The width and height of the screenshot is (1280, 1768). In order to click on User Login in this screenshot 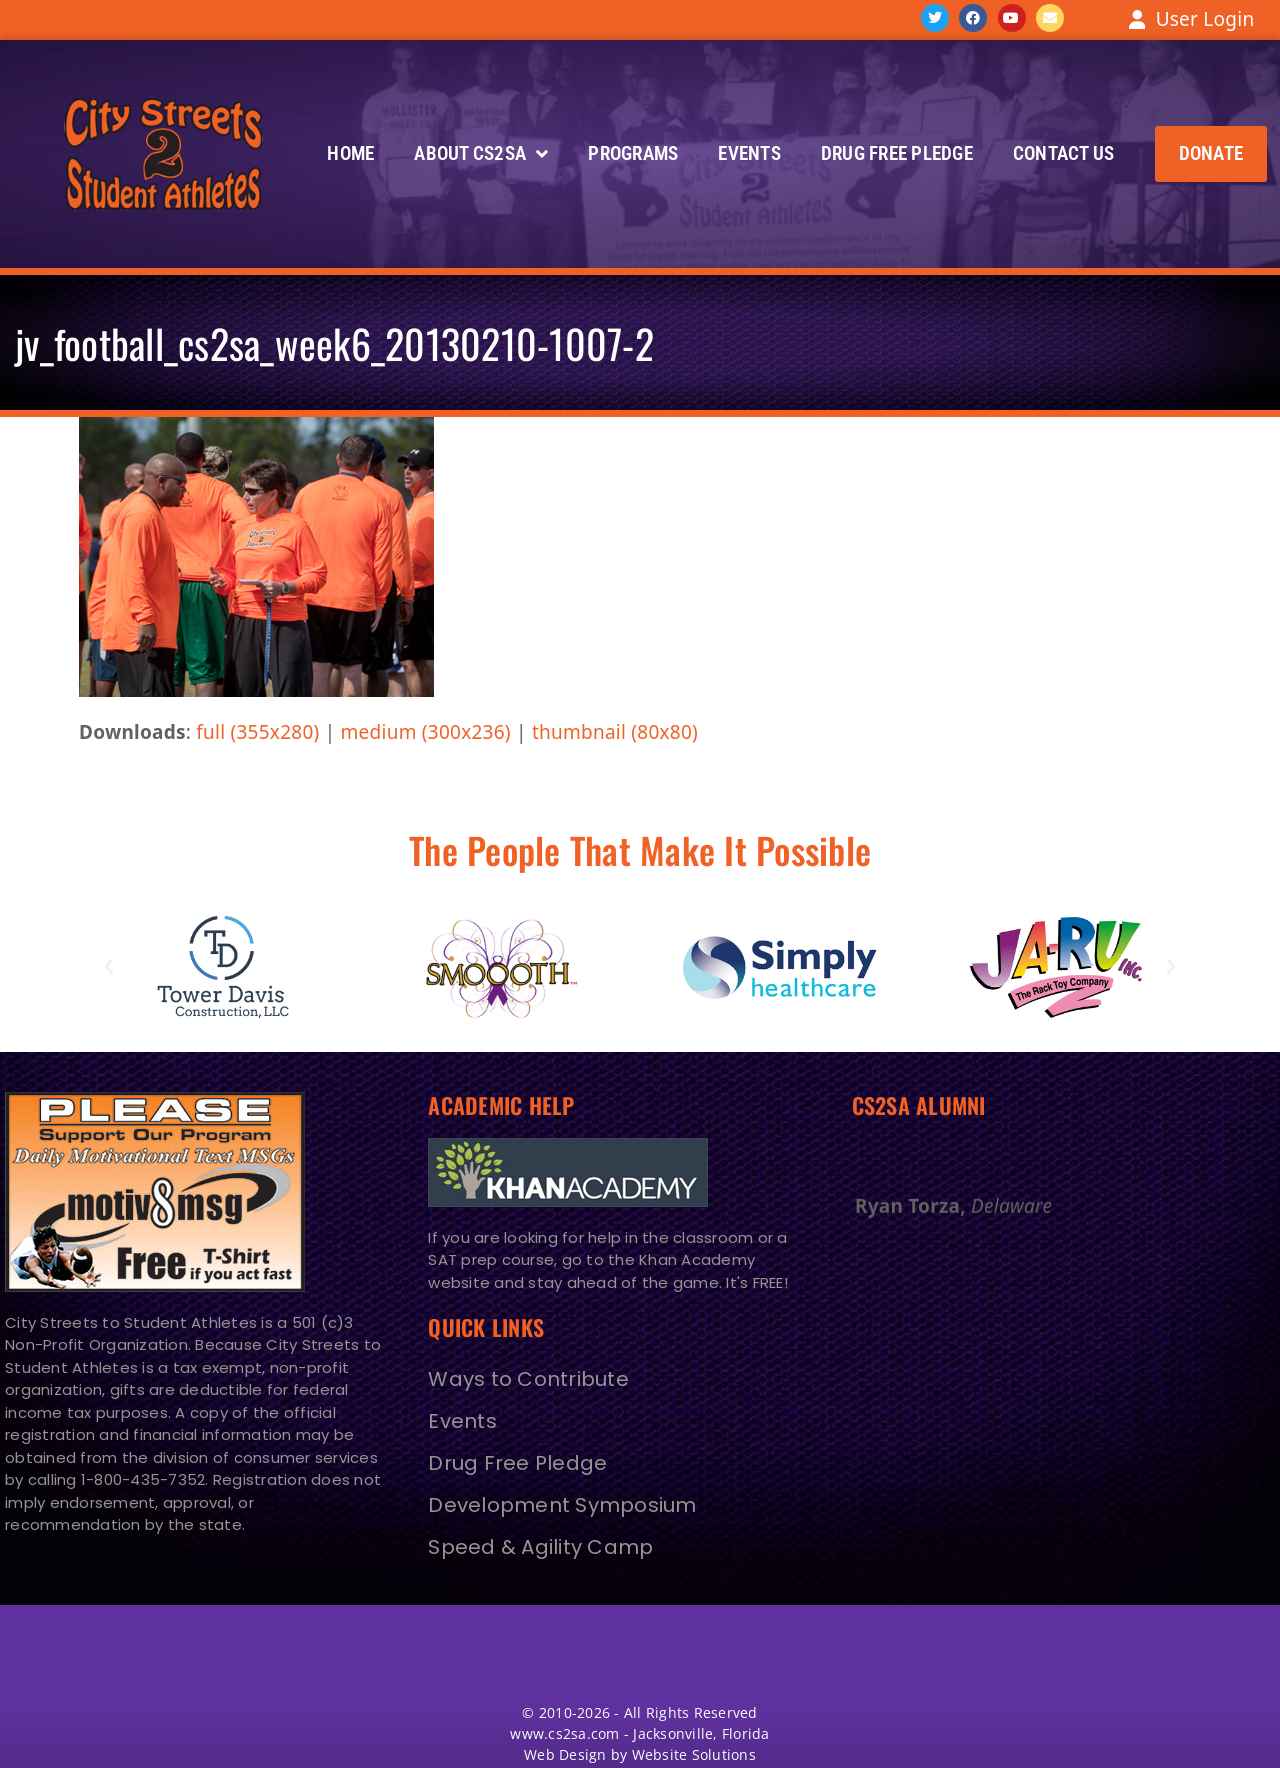, I will do `click(1205, 19)`.